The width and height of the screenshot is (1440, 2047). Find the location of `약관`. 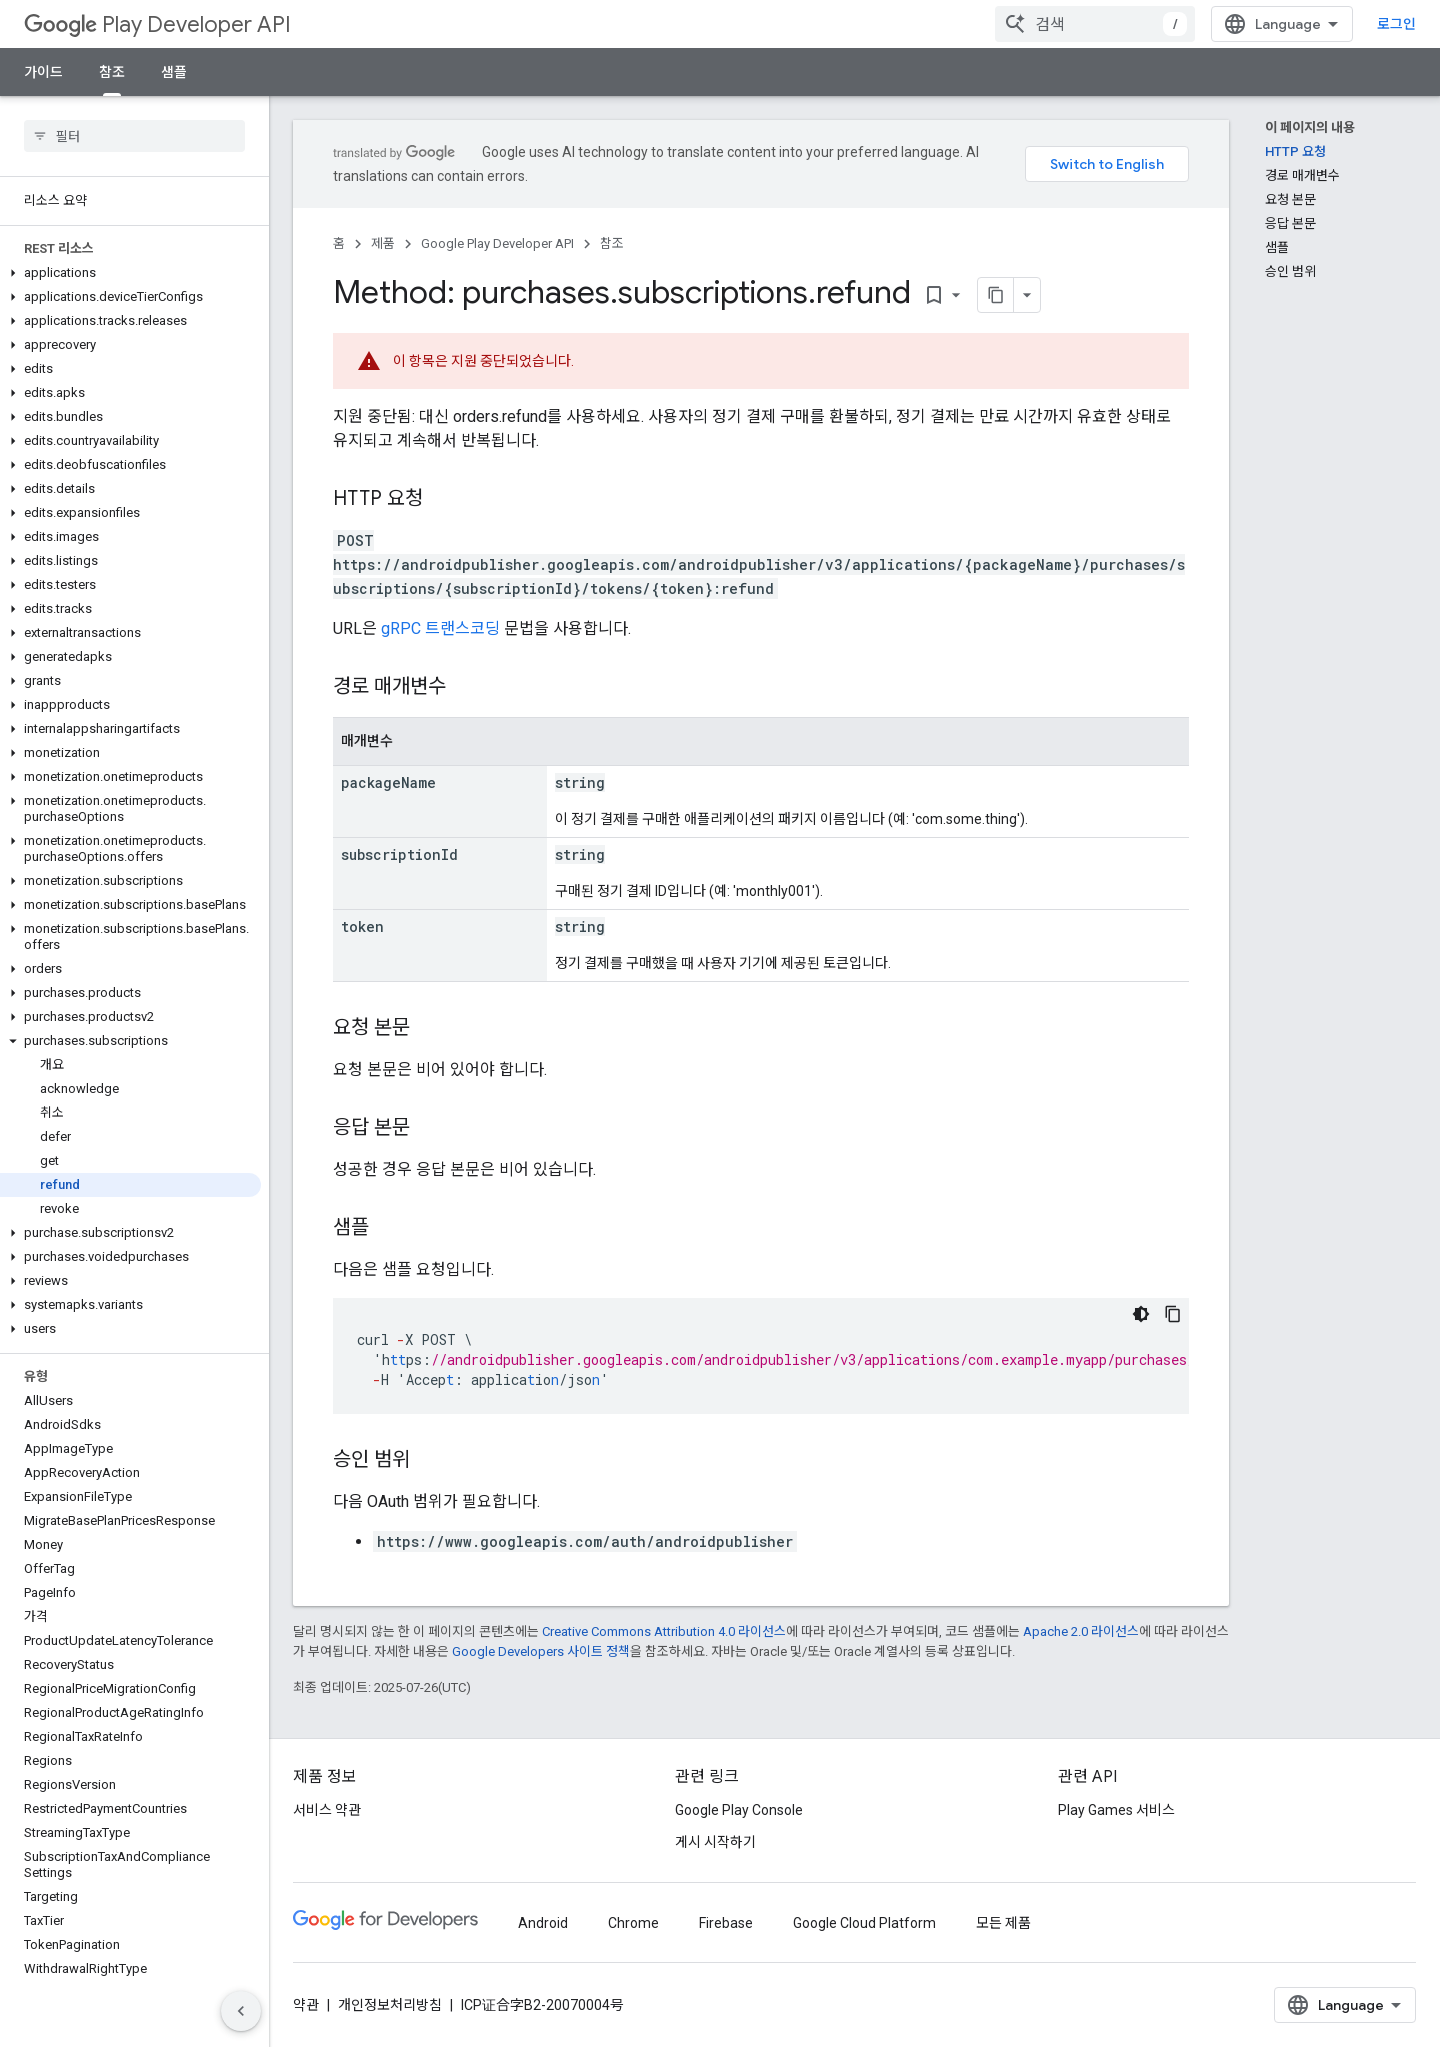

약관 is located at coordinates (306, 2005).